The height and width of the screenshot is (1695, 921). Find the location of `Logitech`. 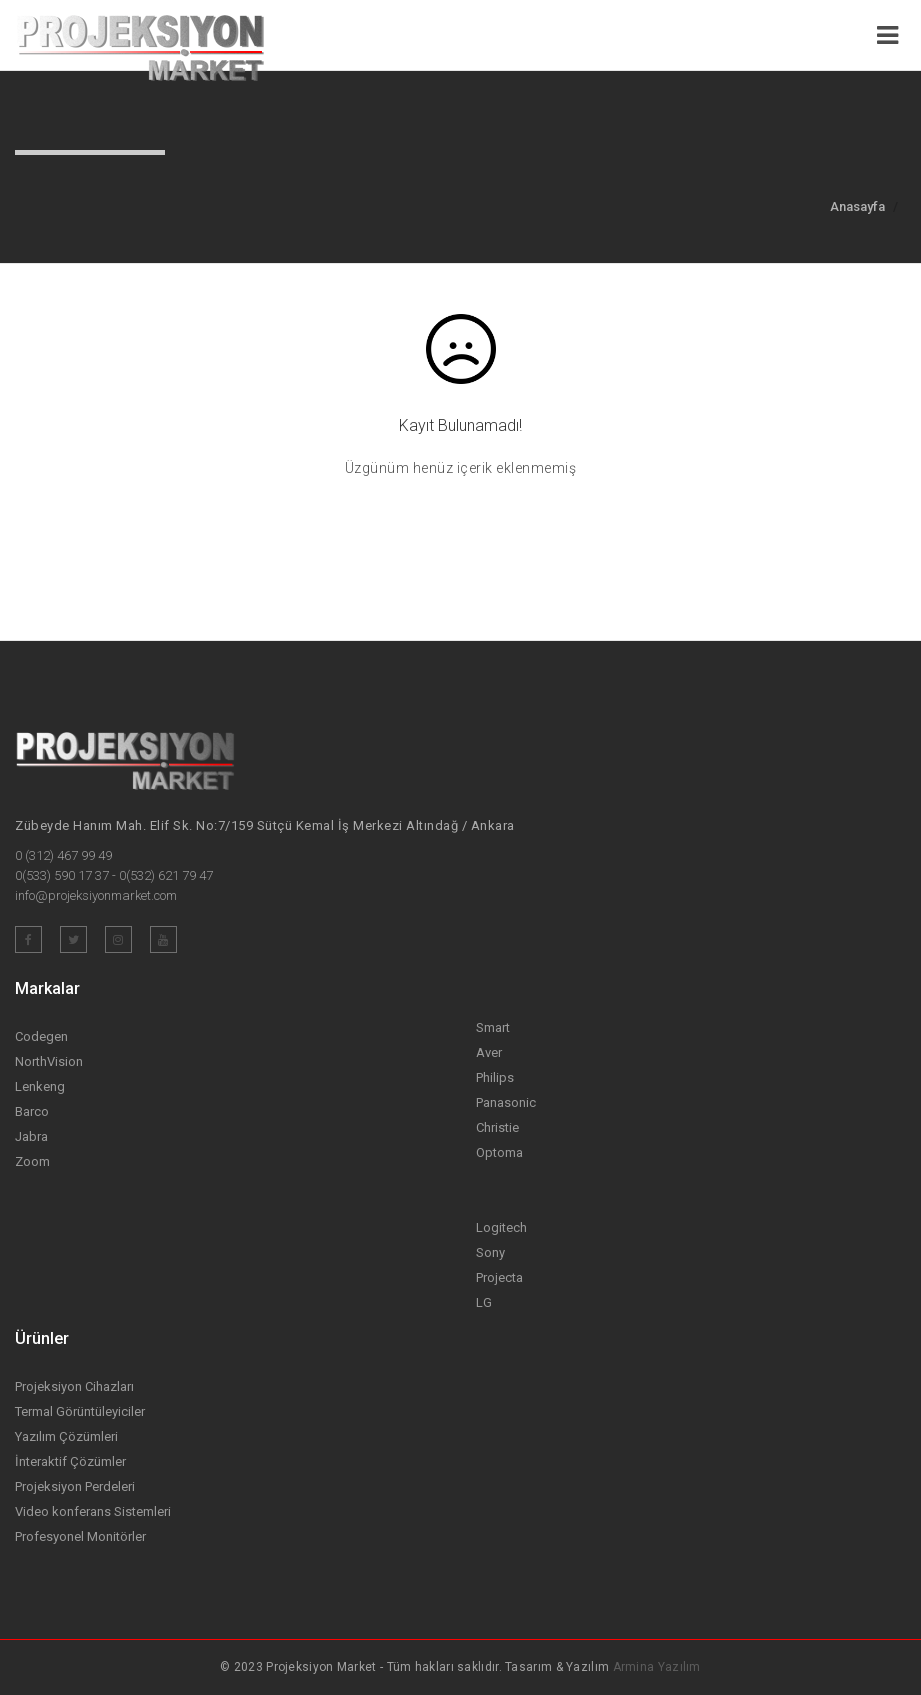

Logitech is located at coordinates (501, 1227).